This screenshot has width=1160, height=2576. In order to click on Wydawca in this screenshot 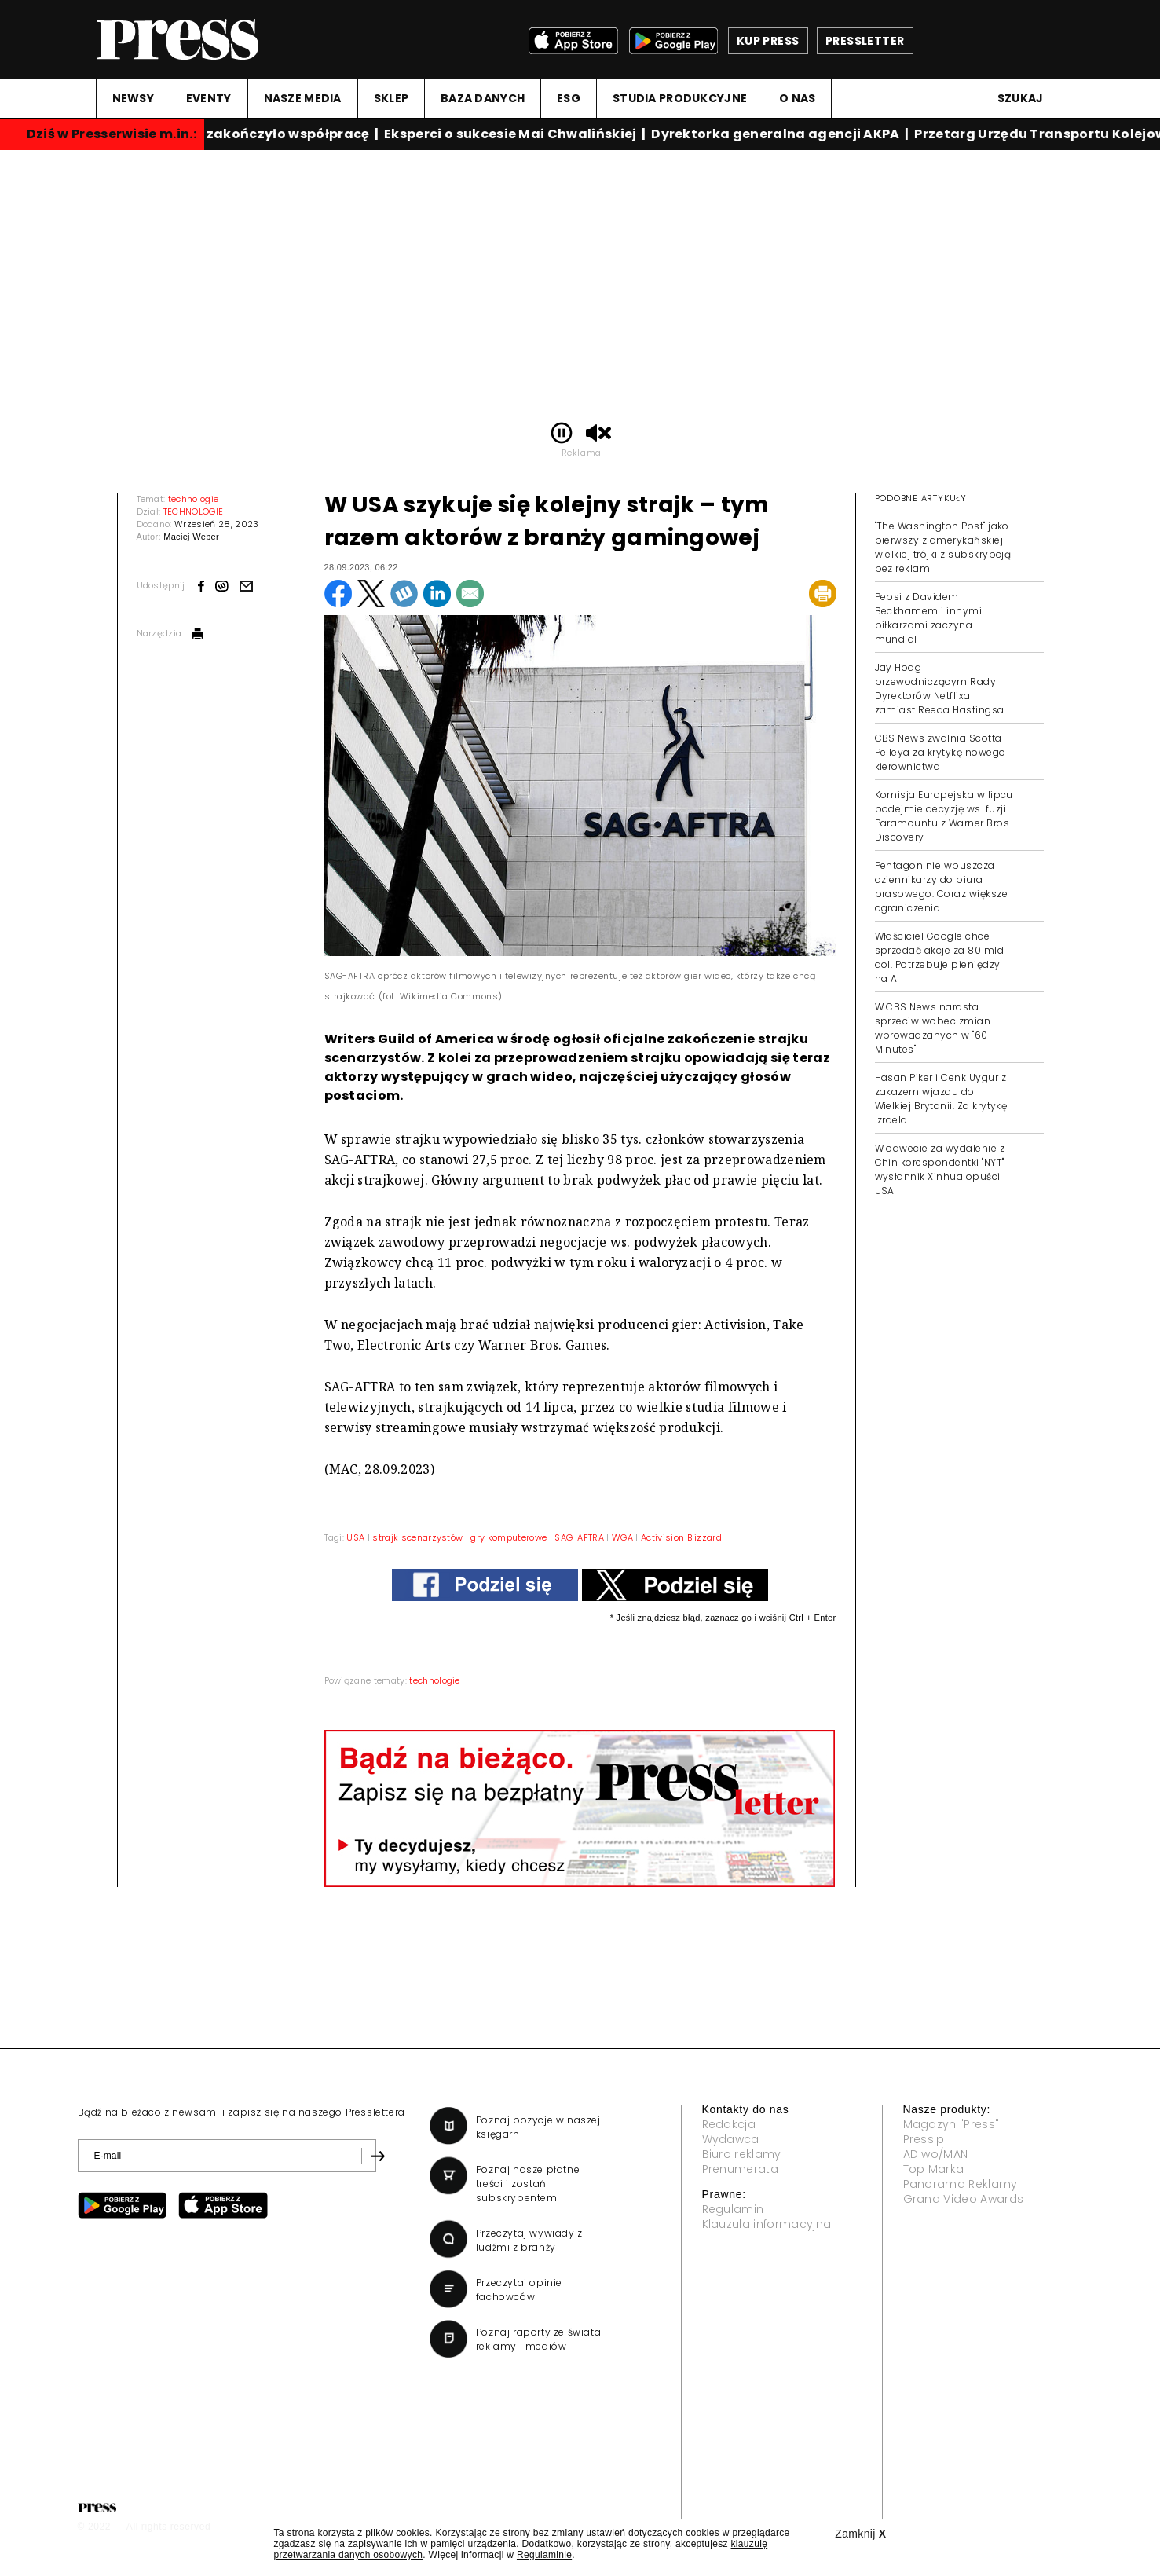, I will do `click(730, 2139)`.